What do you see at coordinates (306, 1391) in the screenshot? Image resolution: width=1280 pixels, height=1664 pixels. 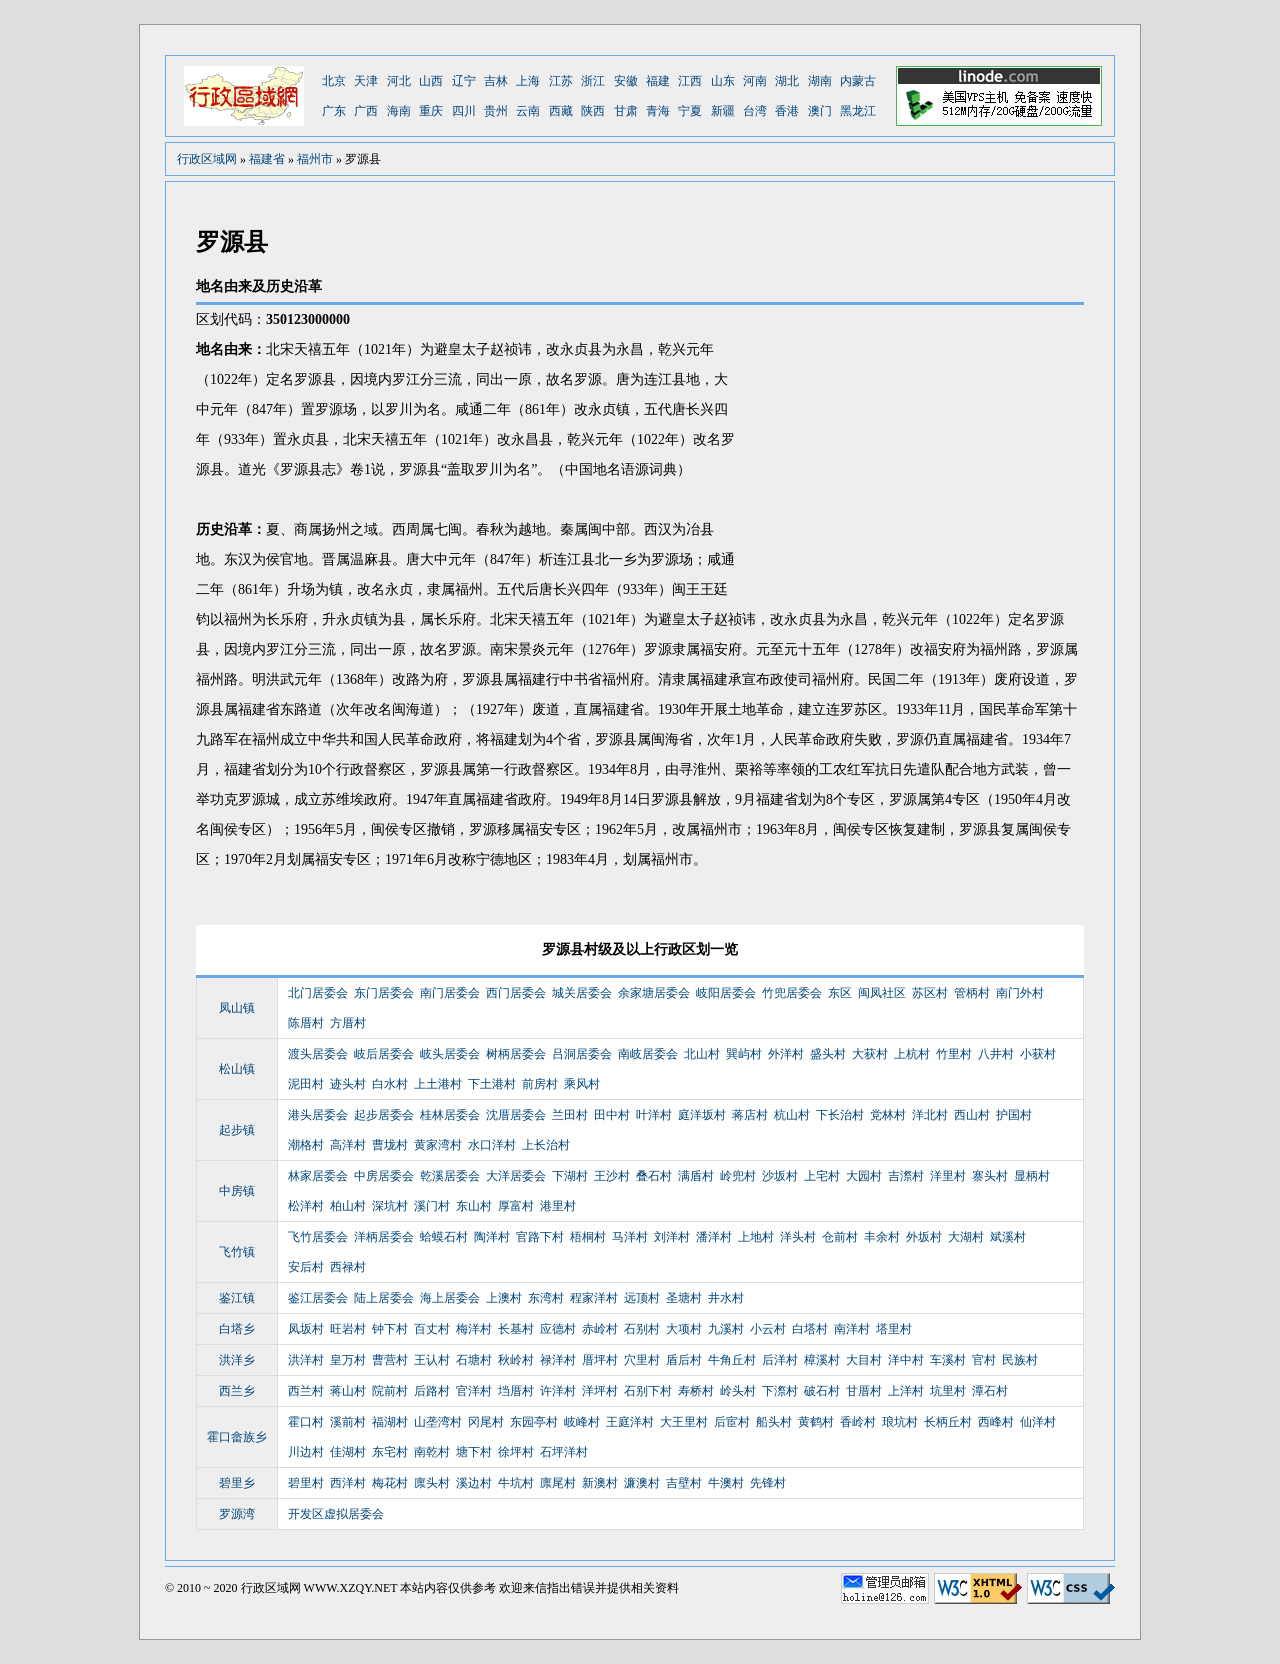 I see `西兰村` at bounding box center [306, 1391].